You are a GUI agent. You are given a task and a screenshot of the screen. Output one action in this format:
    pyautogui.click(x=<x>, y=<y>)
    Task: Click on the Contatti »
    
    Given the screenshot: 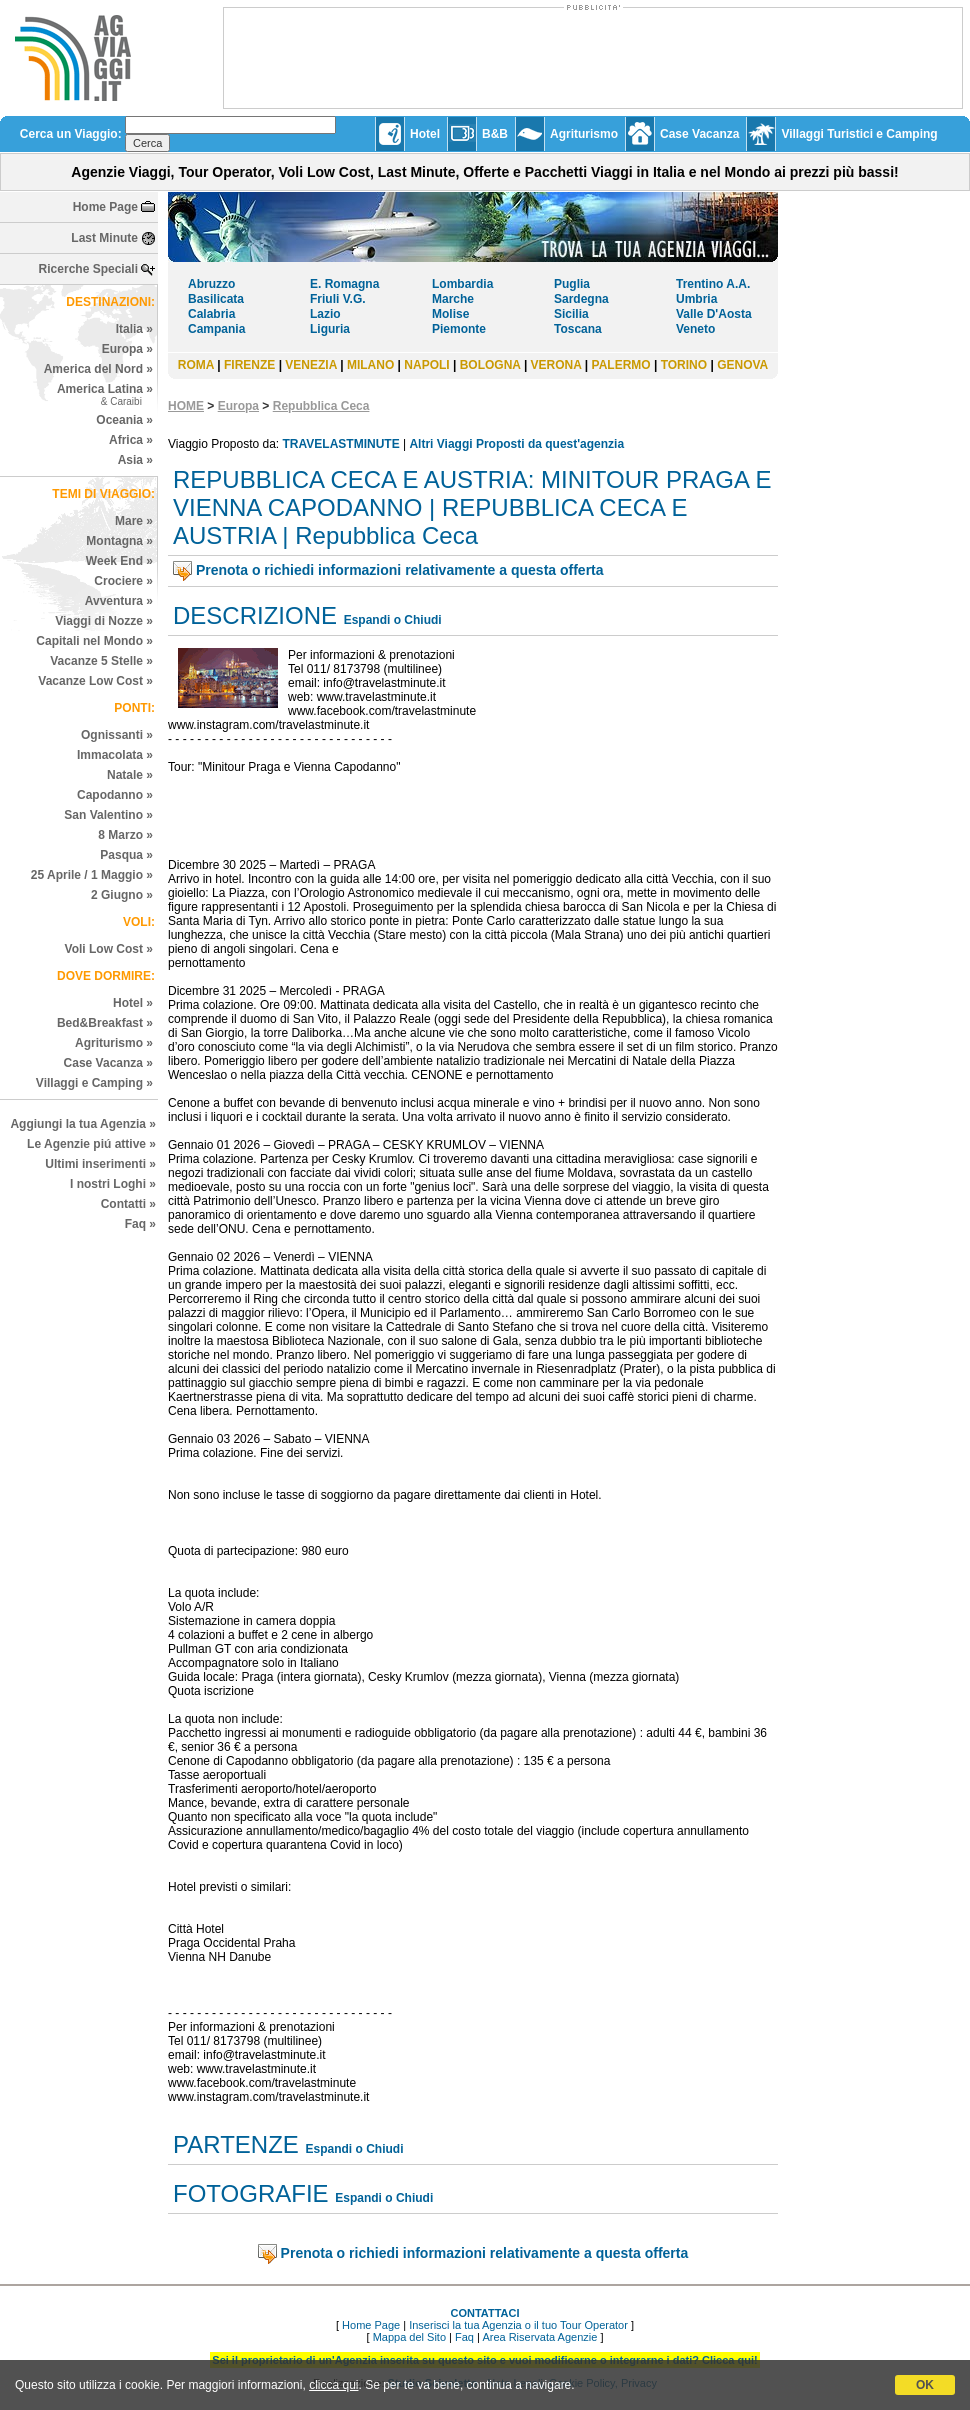 What is the action you would take?
    pyautogui.click(x=128, y=1204)
    